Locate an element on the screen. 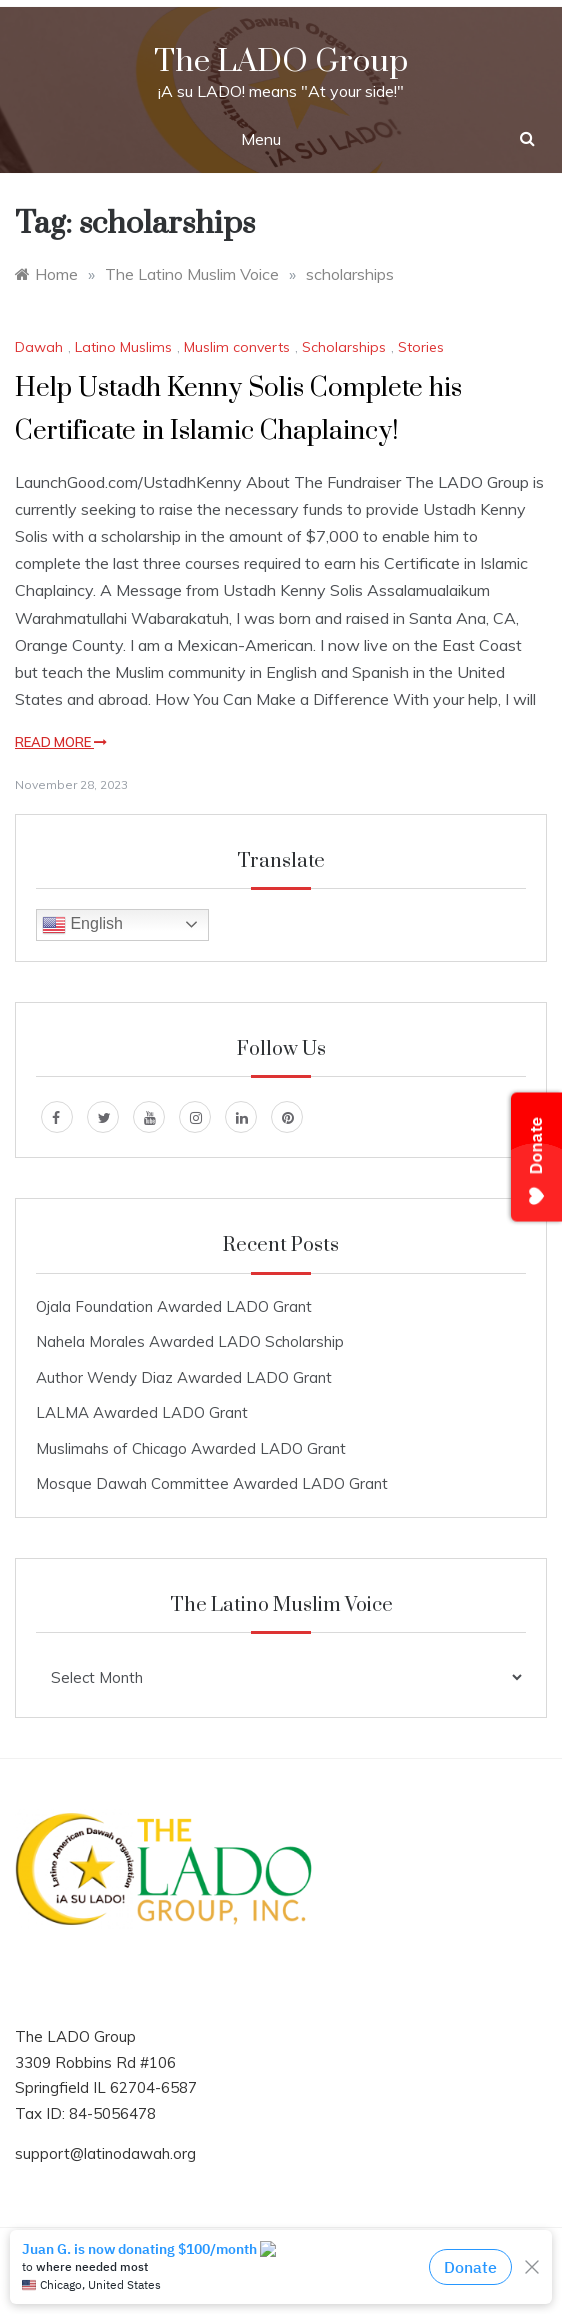 The height and width of the screenshot is (2314, 562). Read More is located at coordinates (61, 742).